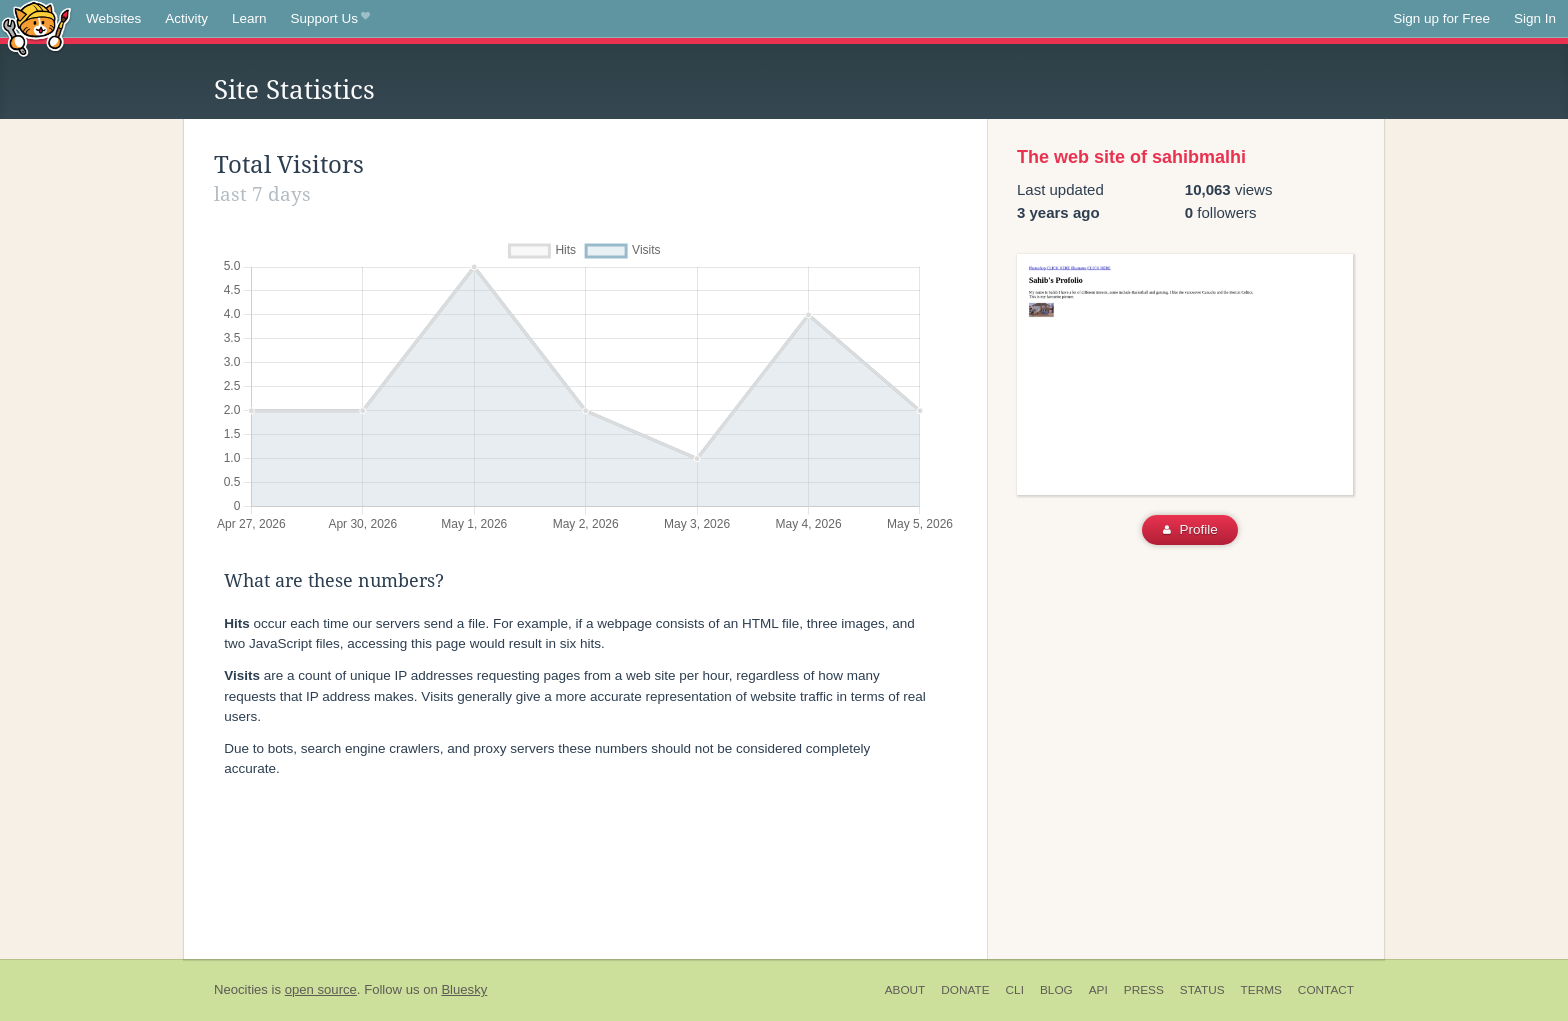  Describe the element at coordinates (464, 989) in the screenshot. I see `Bluesky` at that location.